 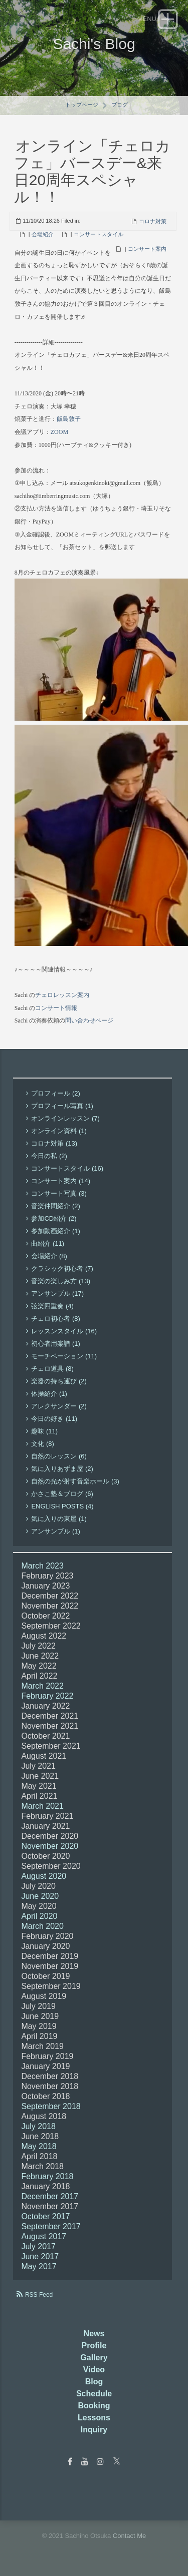 I want to click on トップページ, so click(x=81, y=105).